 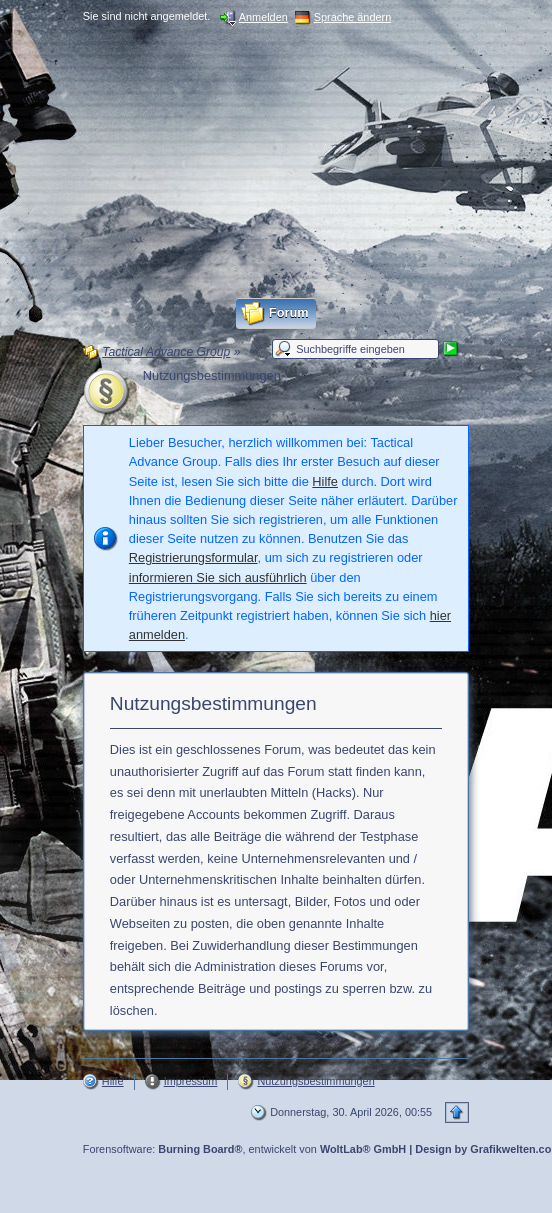 I want to click on Forensoftware: , entwickelt von, so click(x=244, y=1149).